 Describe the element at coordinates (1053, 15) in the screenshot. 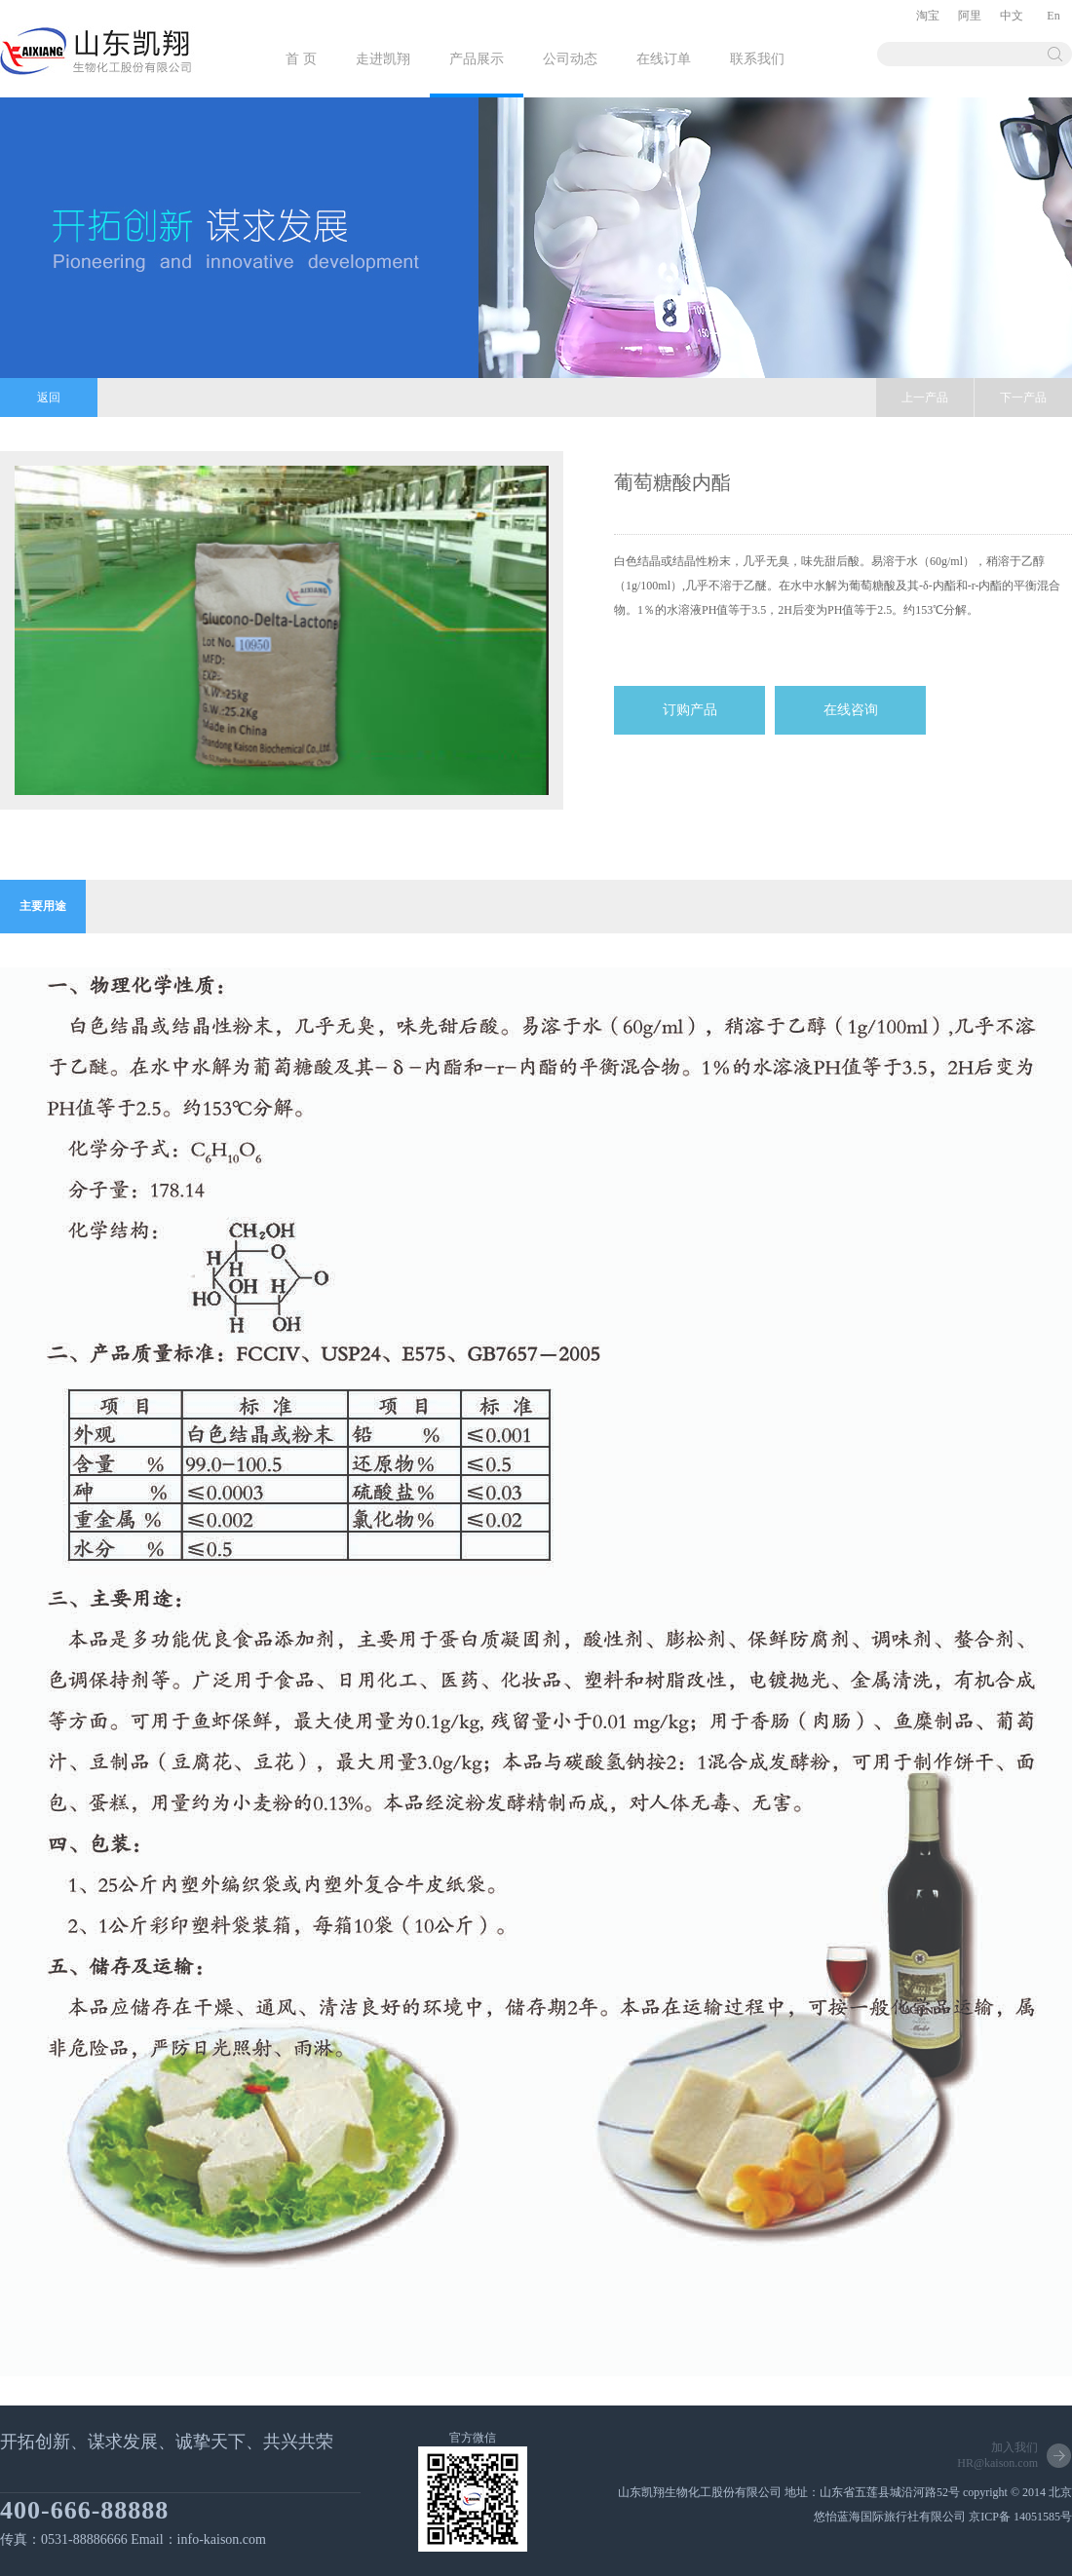

I see `En` at that location.